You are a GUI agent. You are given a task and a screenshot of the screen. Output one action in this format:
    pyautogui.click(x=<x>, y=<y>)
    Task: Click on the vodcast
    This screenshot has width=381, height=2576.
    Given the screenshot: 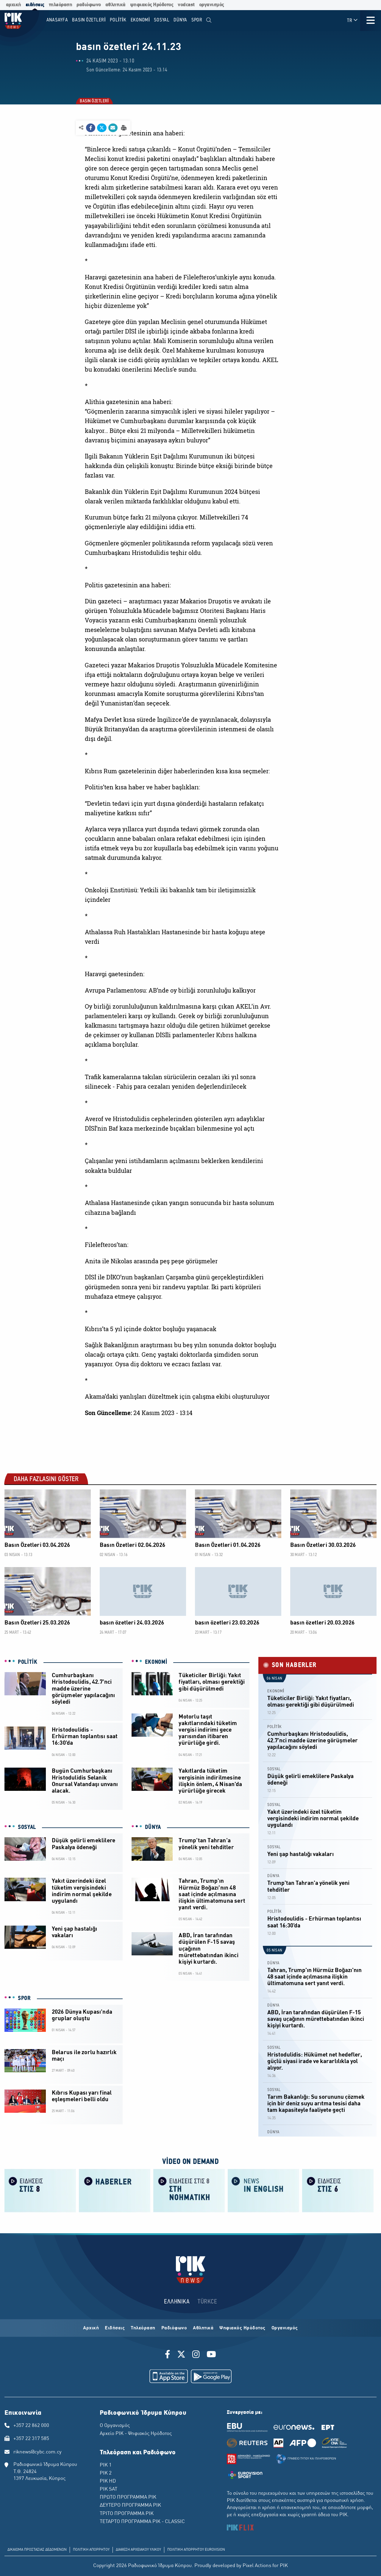 What is the action you would take?
    pyautogui.click(x=186, y=5)
    